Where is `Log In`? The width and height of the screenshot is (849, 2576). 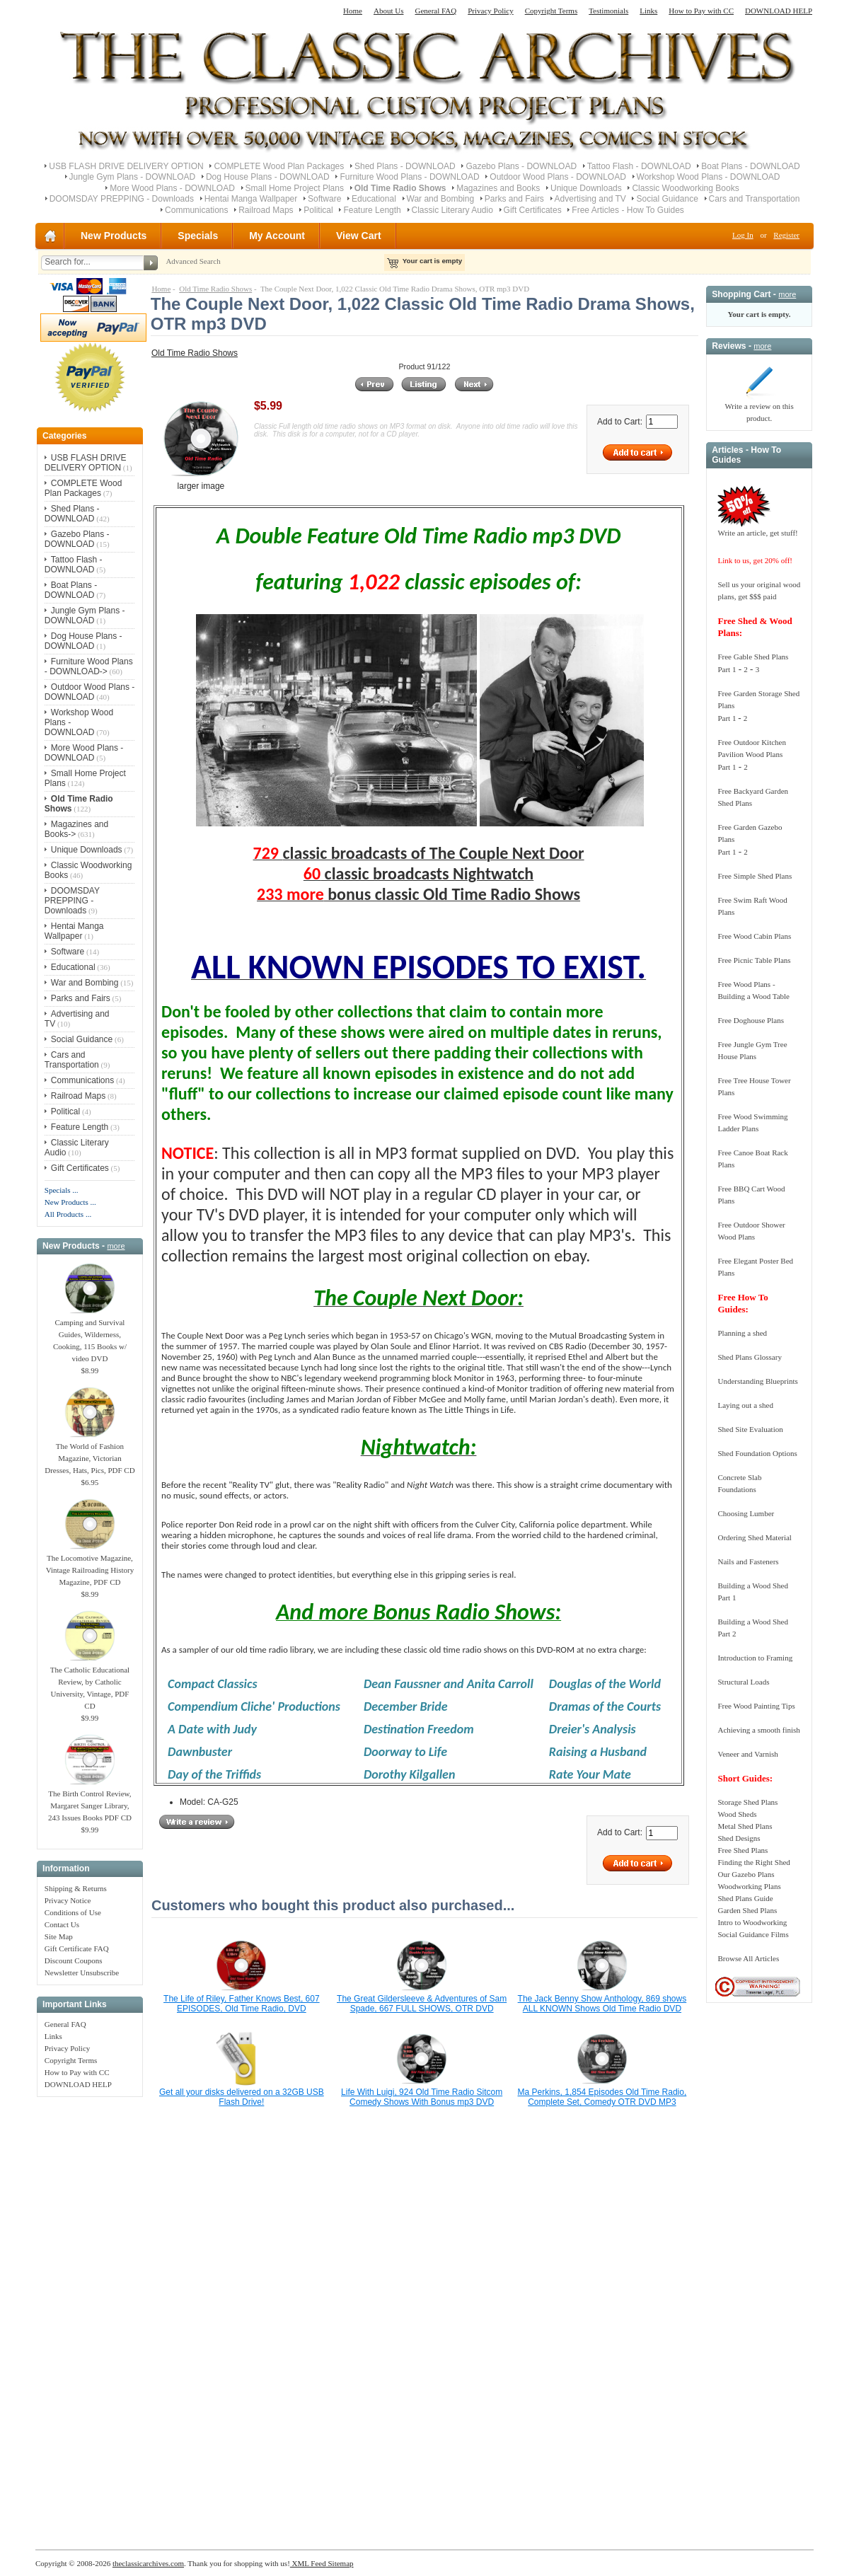 Log In is located at coordinates (742, 235).